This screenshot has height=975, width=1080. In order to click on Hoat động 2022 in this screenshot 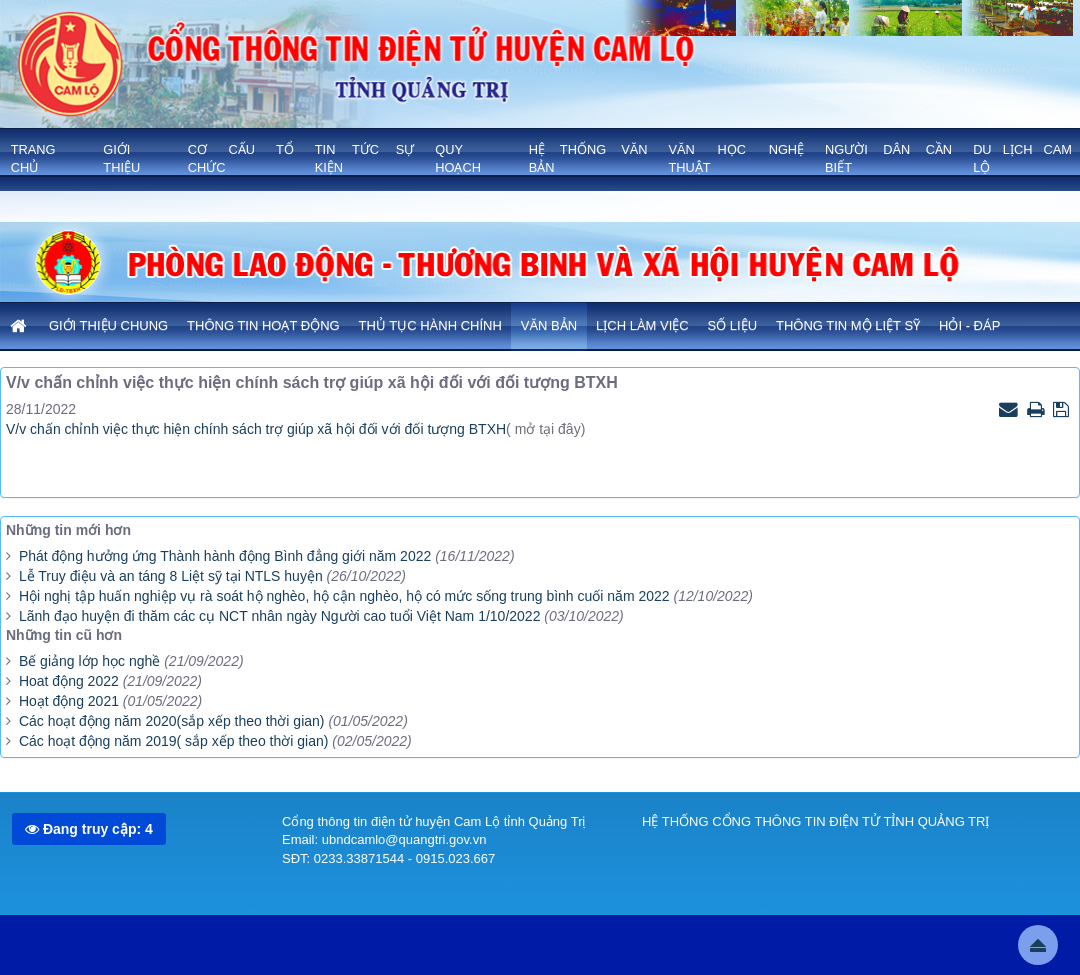, I will do `click(69, 681)`.